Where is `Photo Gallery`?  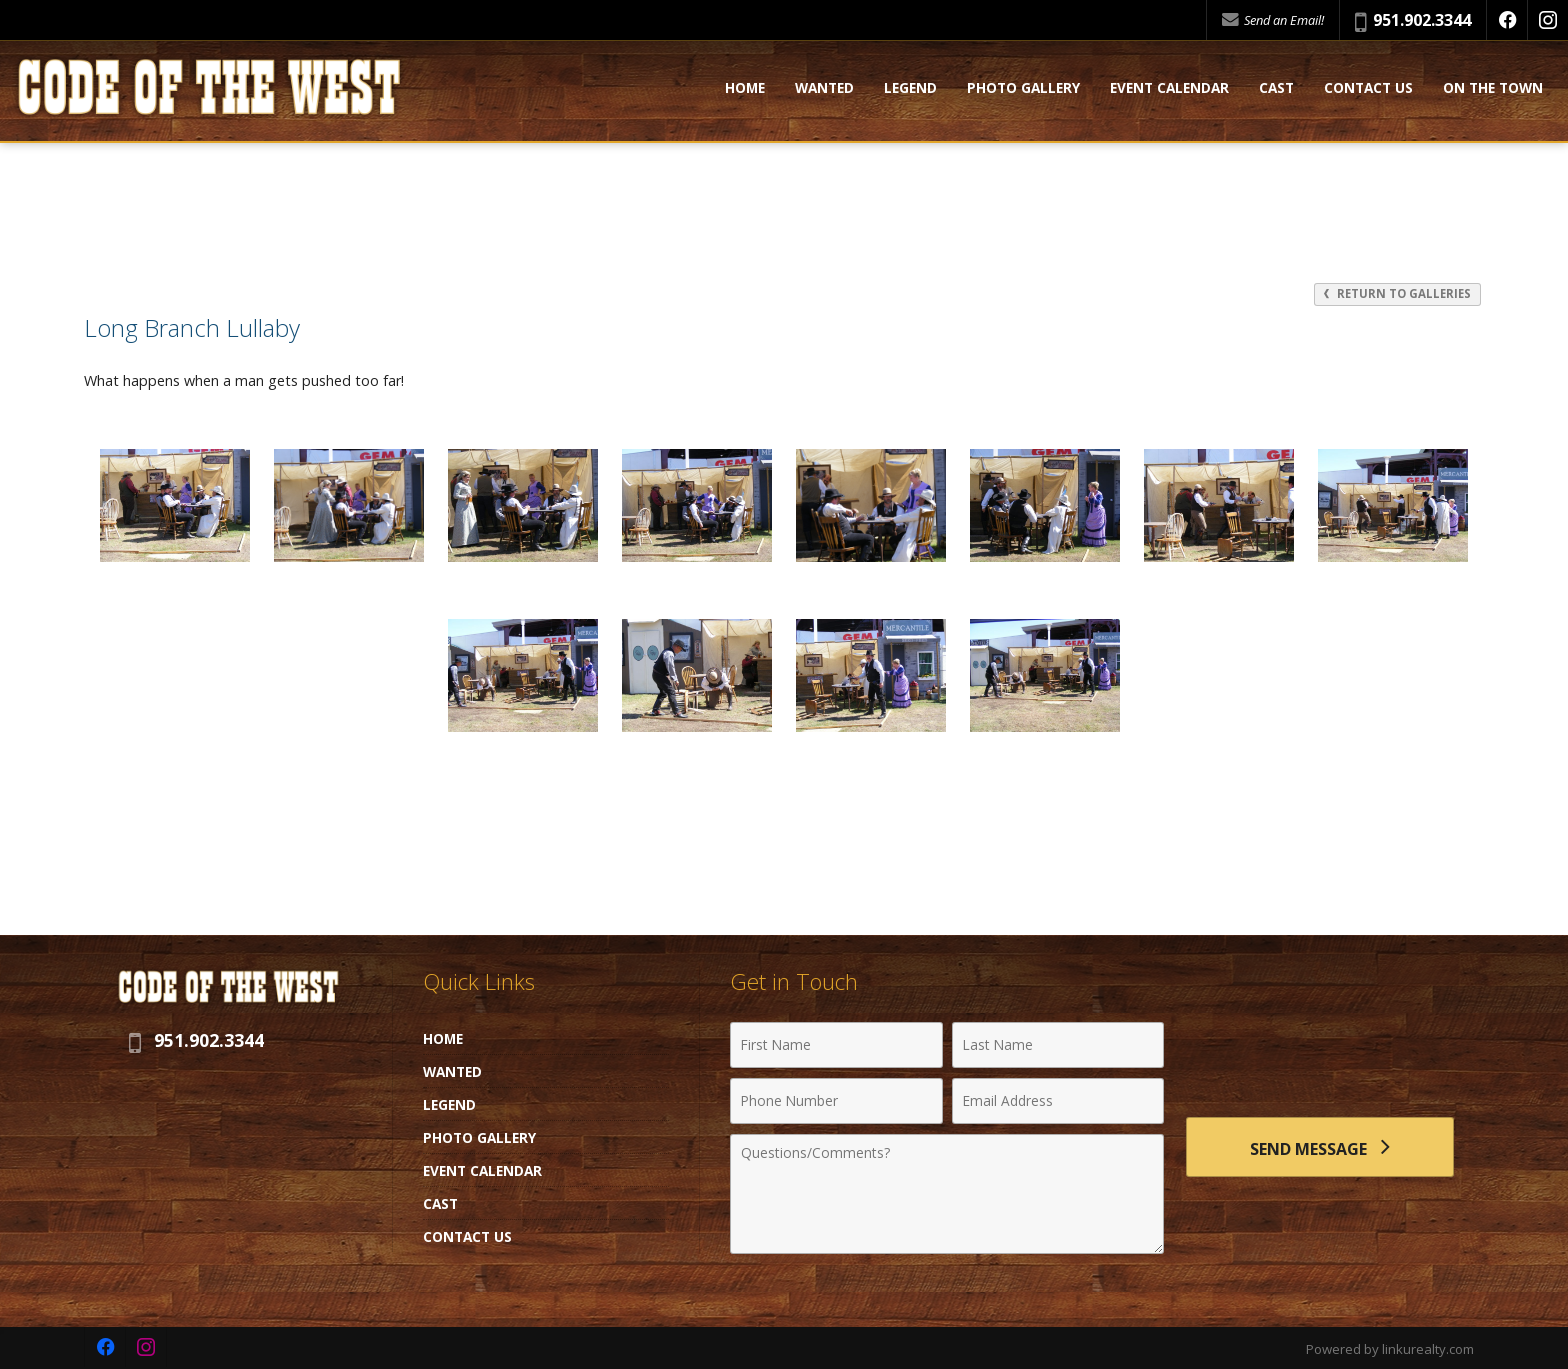 Photo Gallery is located at coordinates (1023, 88).